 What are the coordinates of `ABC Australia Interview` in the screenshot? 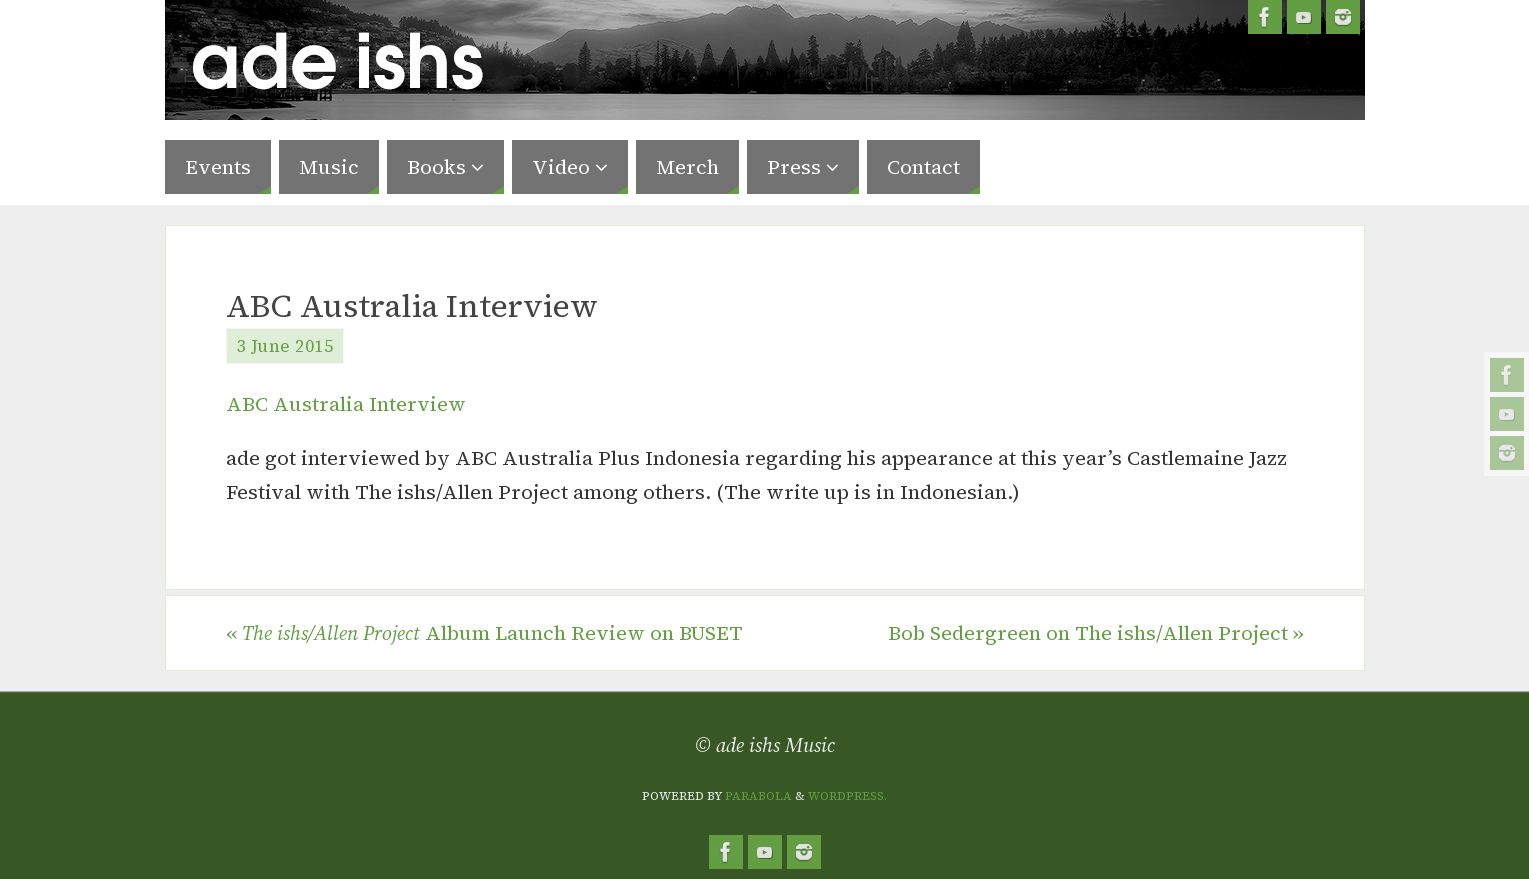 It's located at (346, 404).